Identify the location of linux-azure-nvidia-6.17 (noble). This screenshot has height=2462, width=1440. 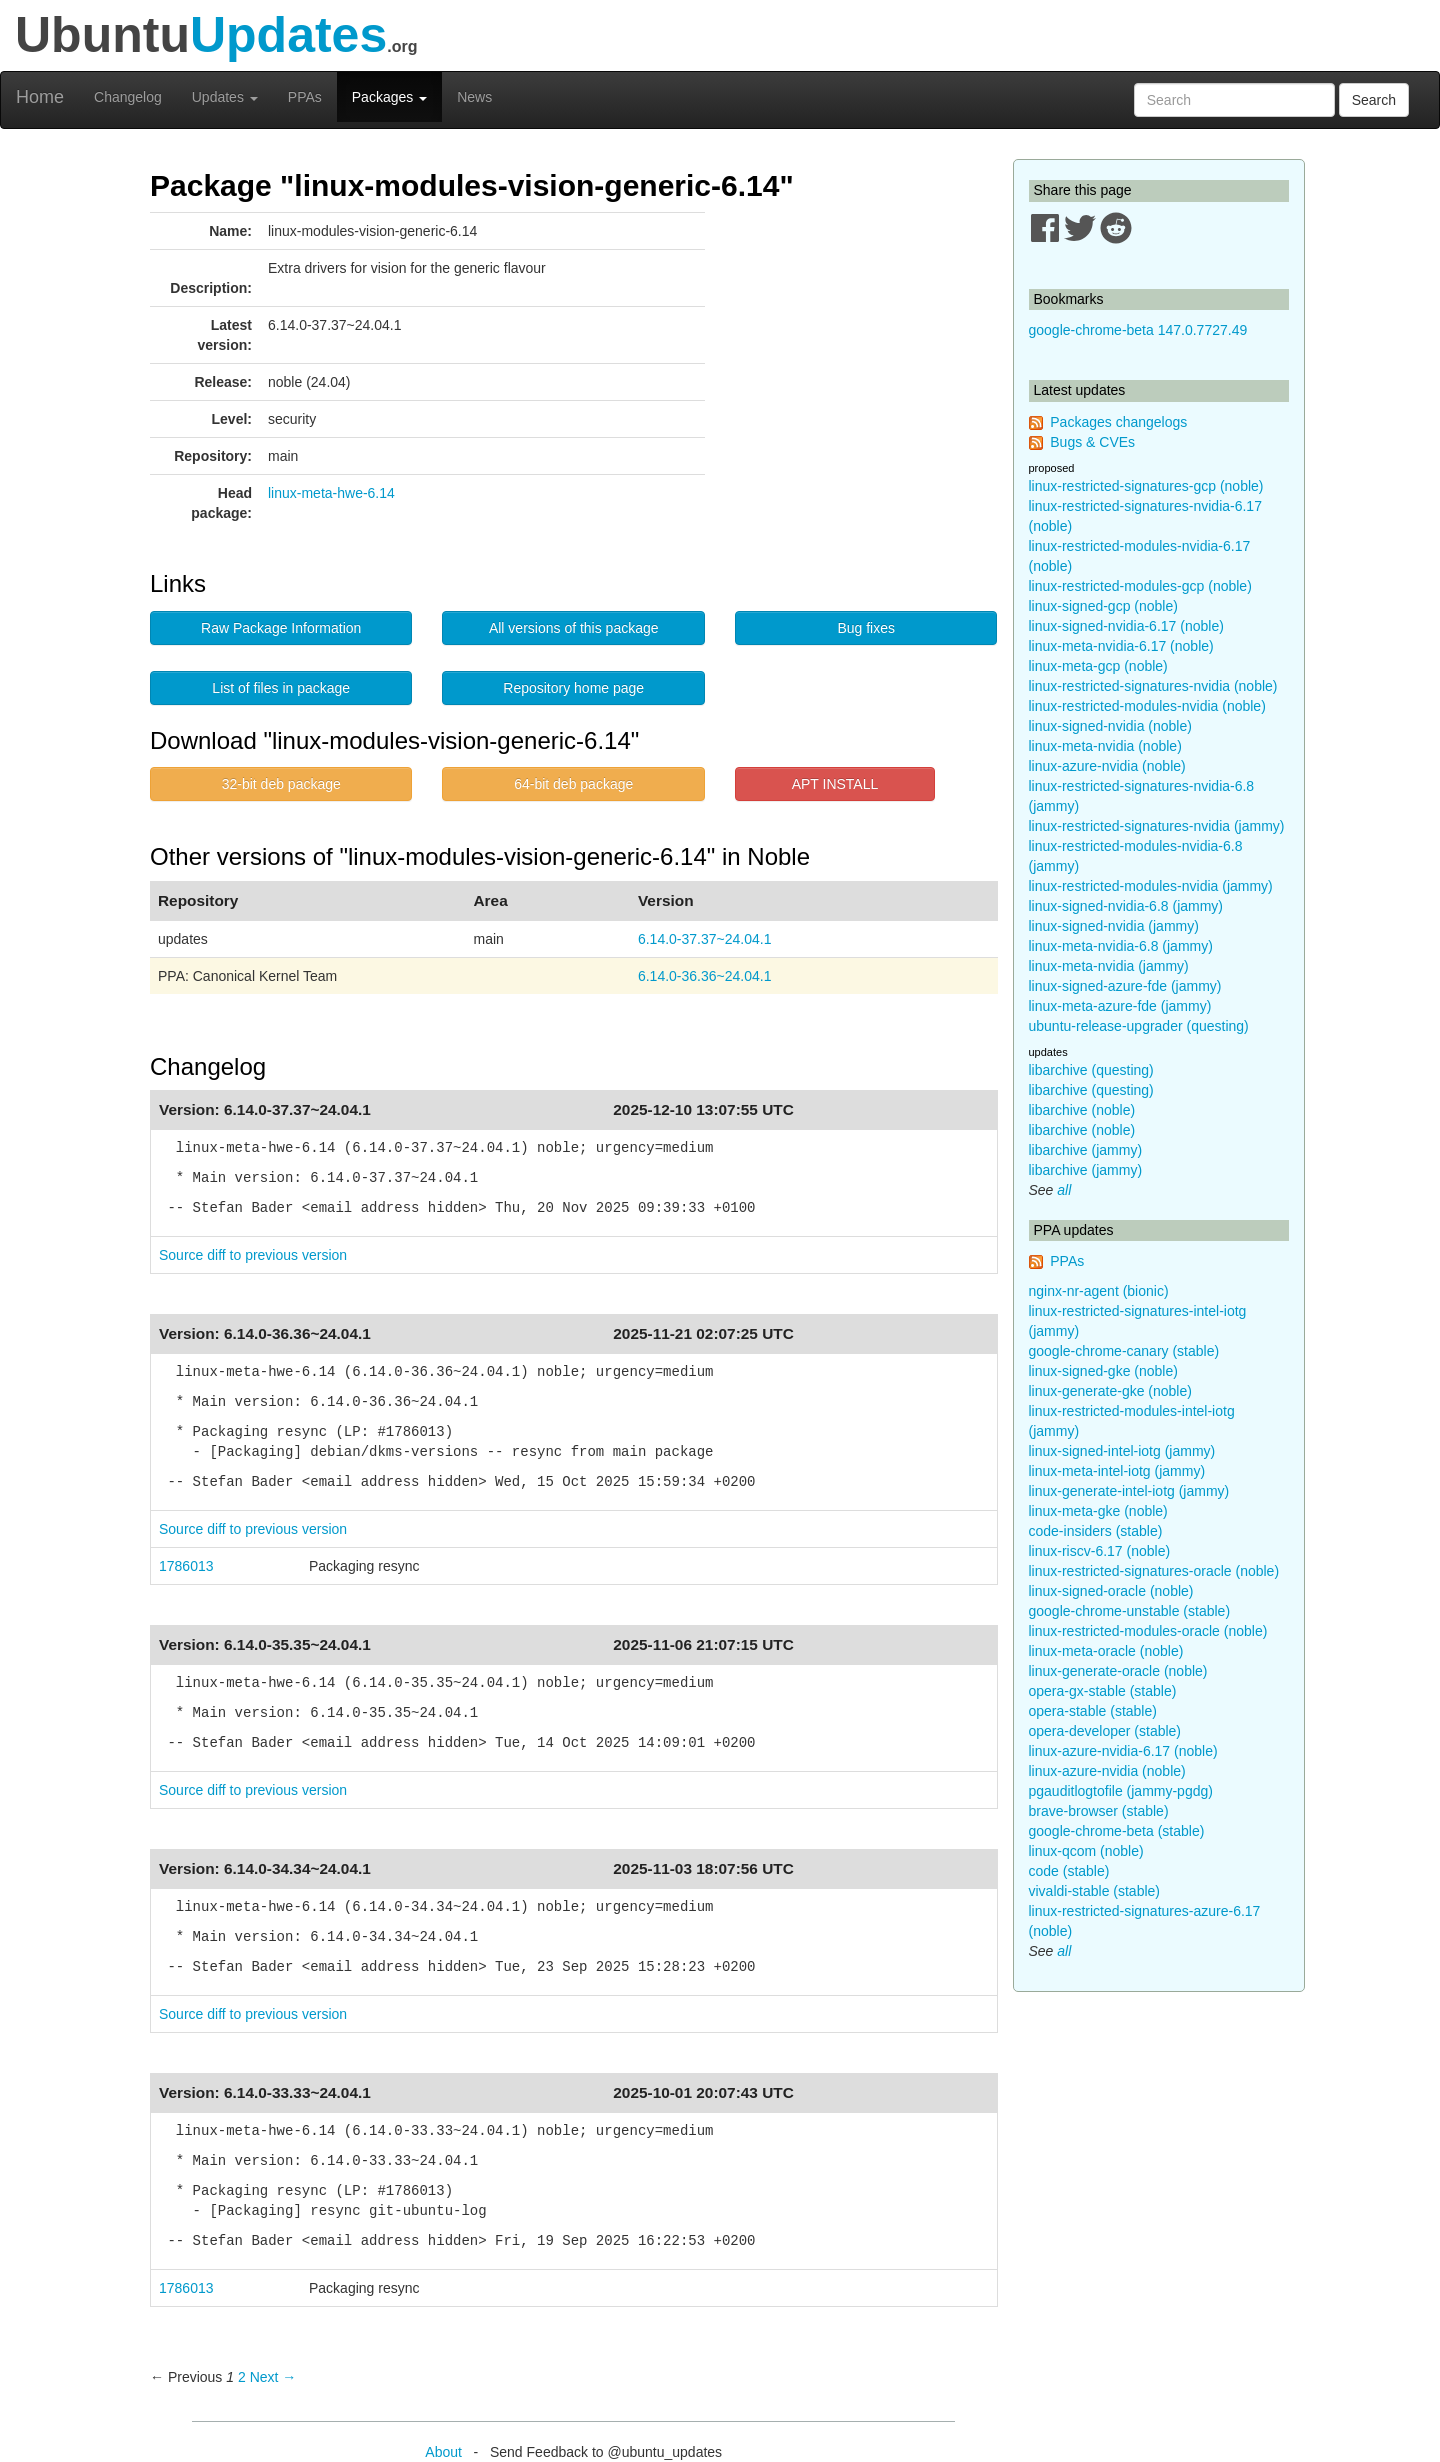
(1123, 1751).